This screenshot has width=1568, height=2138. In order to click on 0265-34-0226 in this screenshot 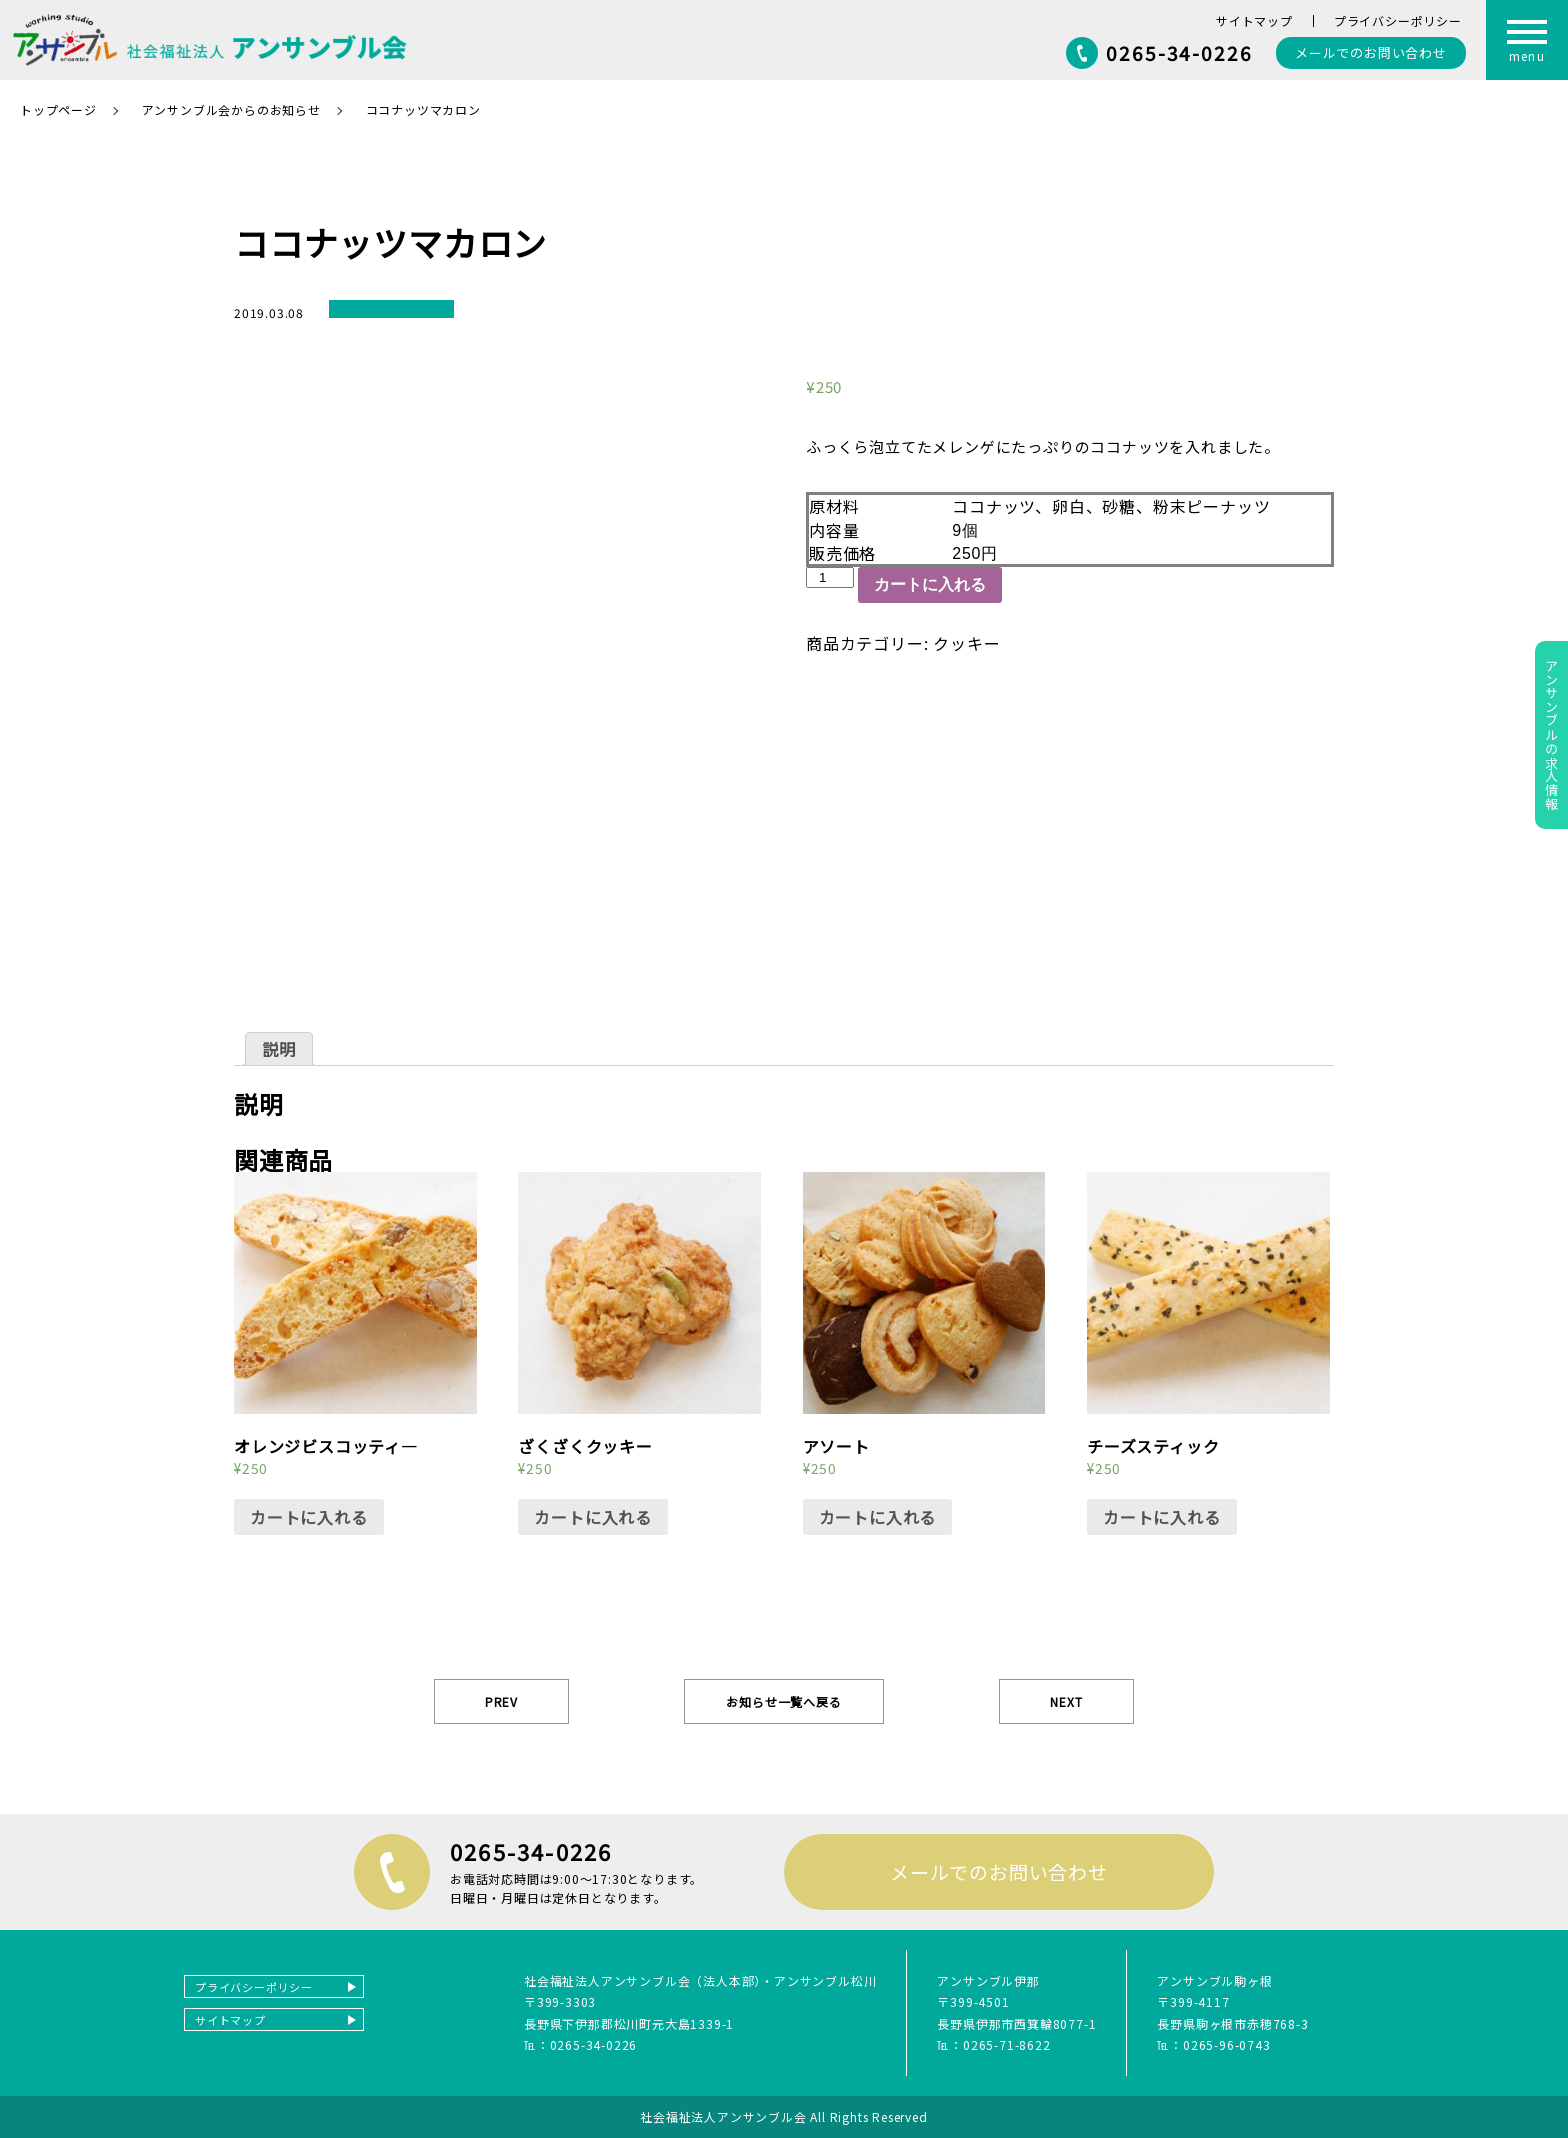, I will do `click(1179, 52)`.